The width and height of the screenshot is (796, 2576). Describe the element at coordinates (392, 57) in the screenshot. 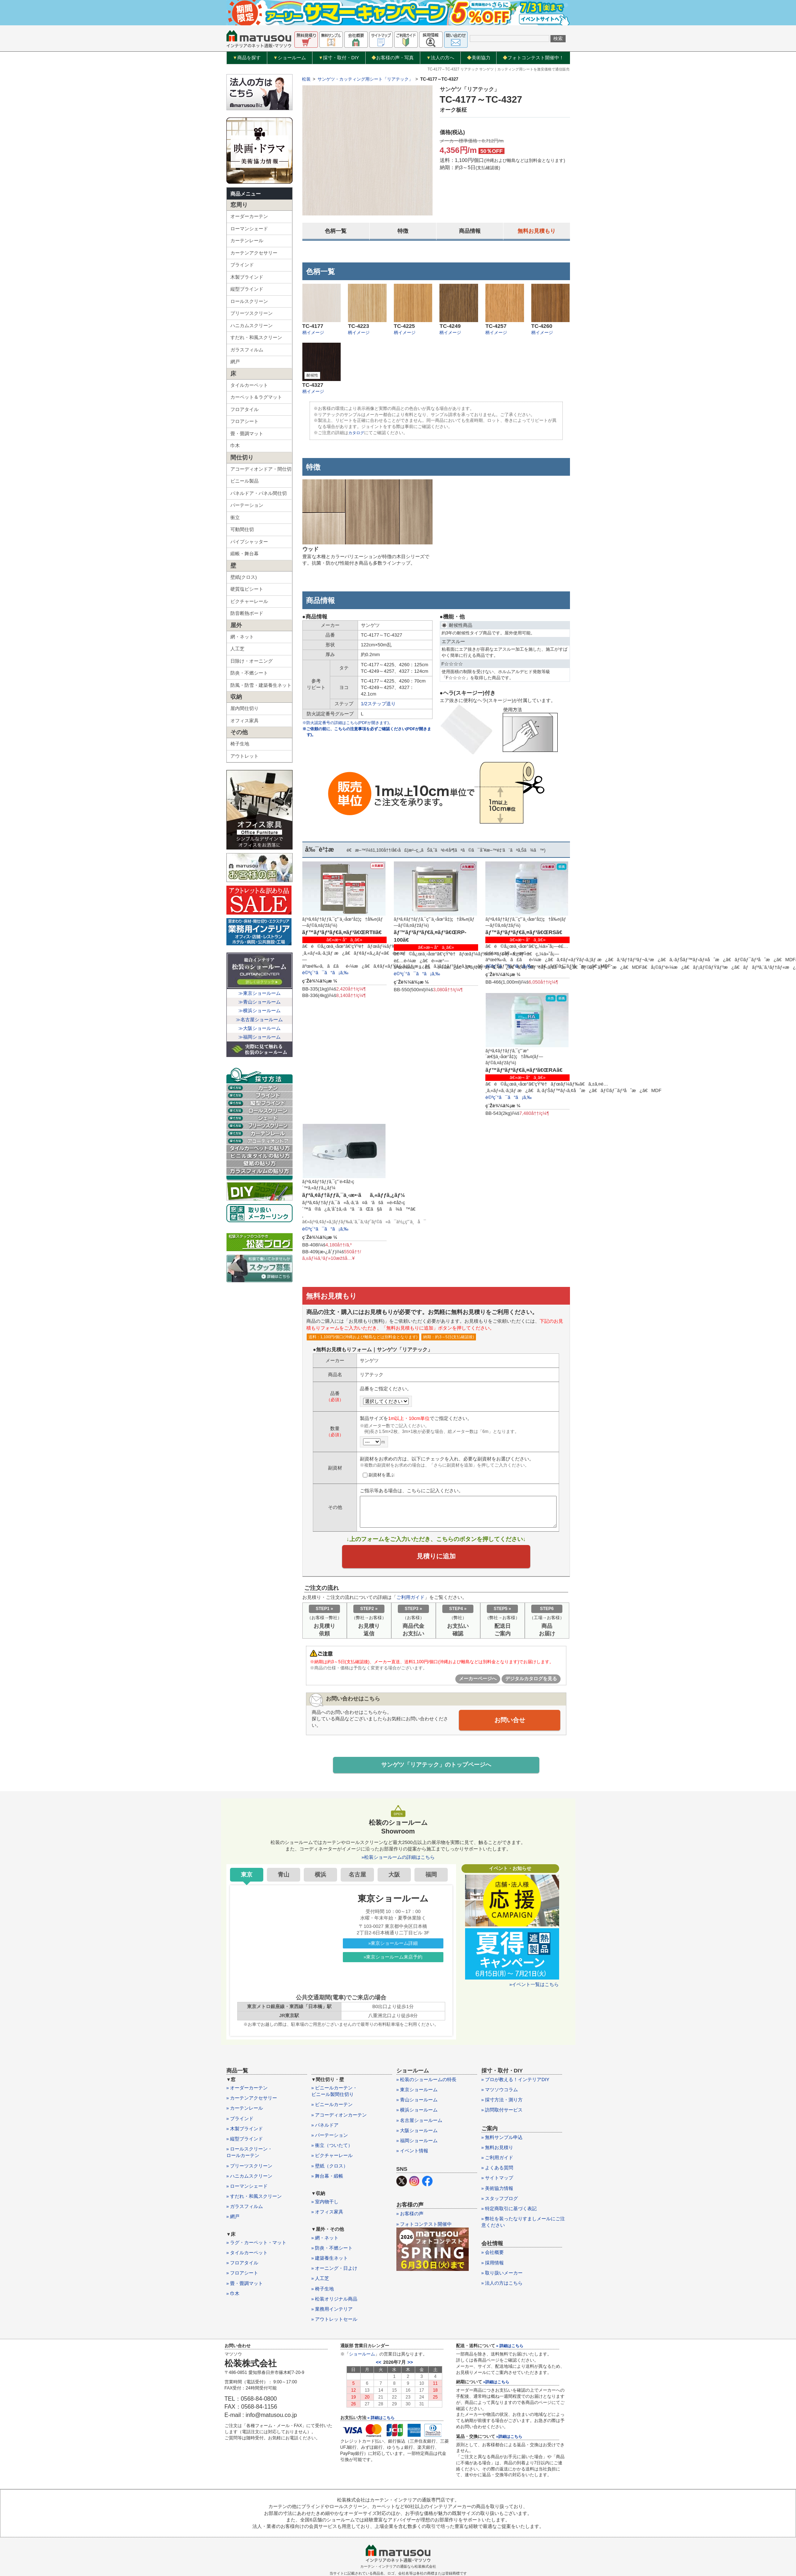

I see `お客様の声・写真` at that location.